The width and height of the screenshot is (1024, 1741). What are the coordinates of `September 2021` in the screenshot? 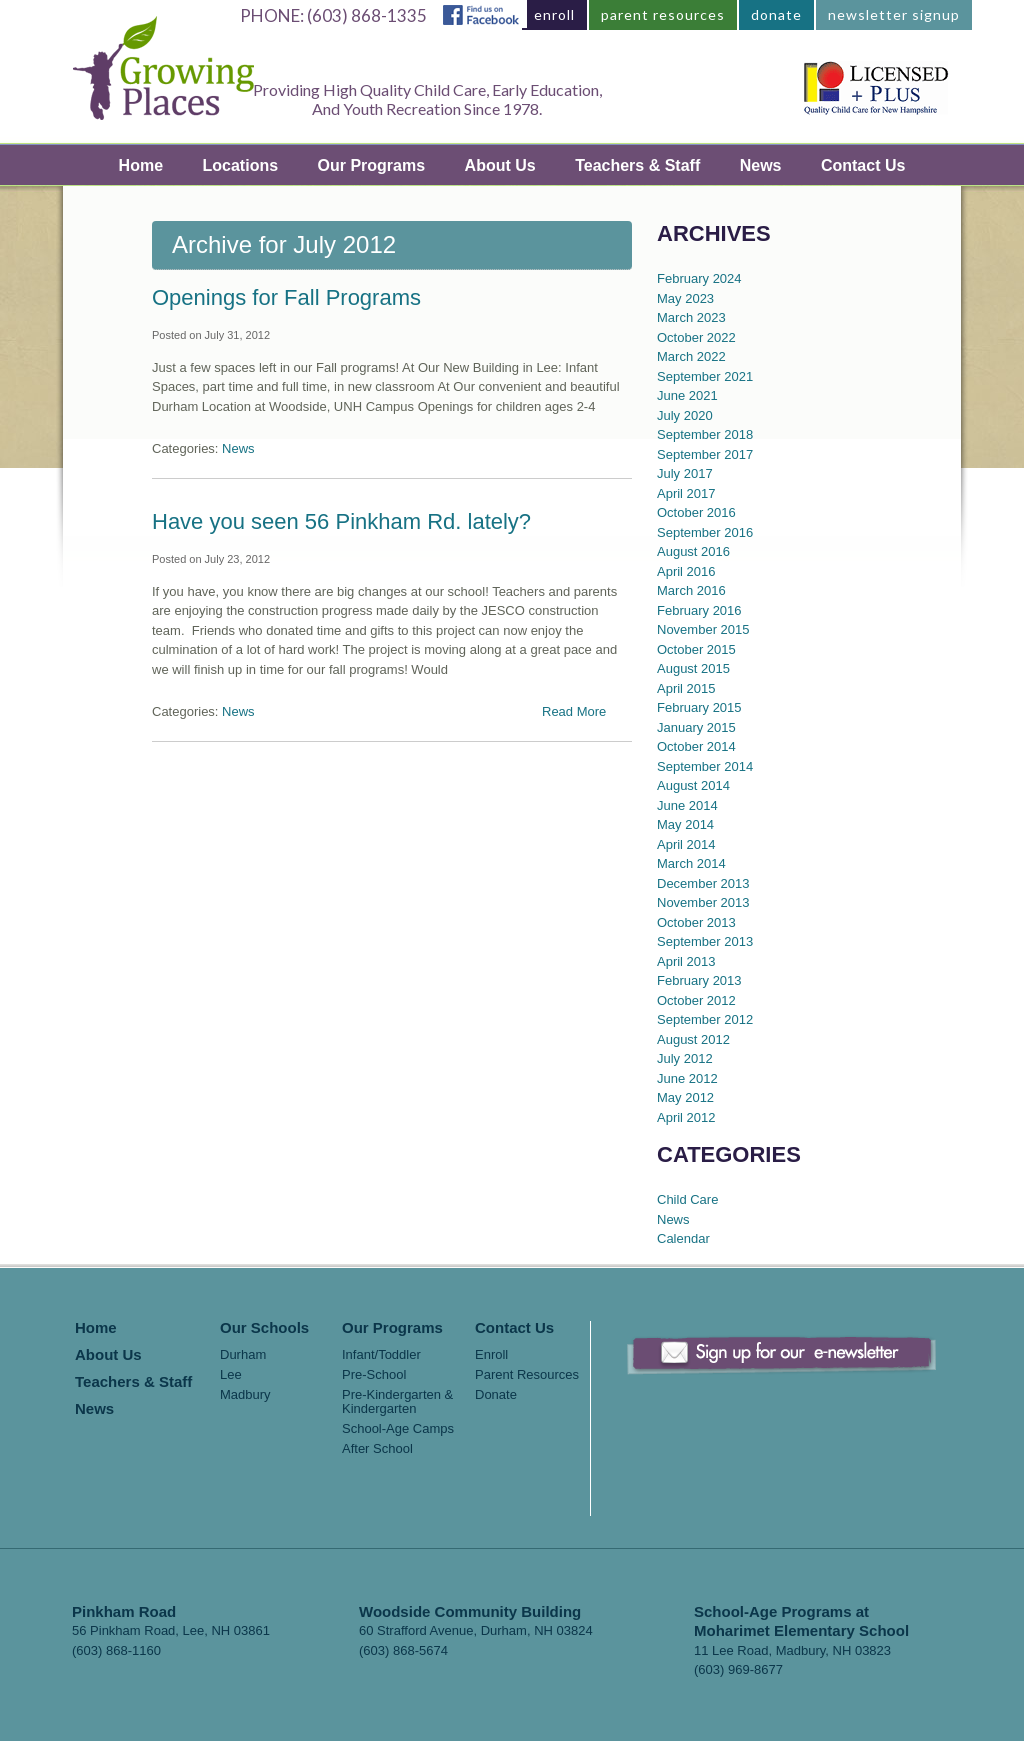 It's located at (705, 376).